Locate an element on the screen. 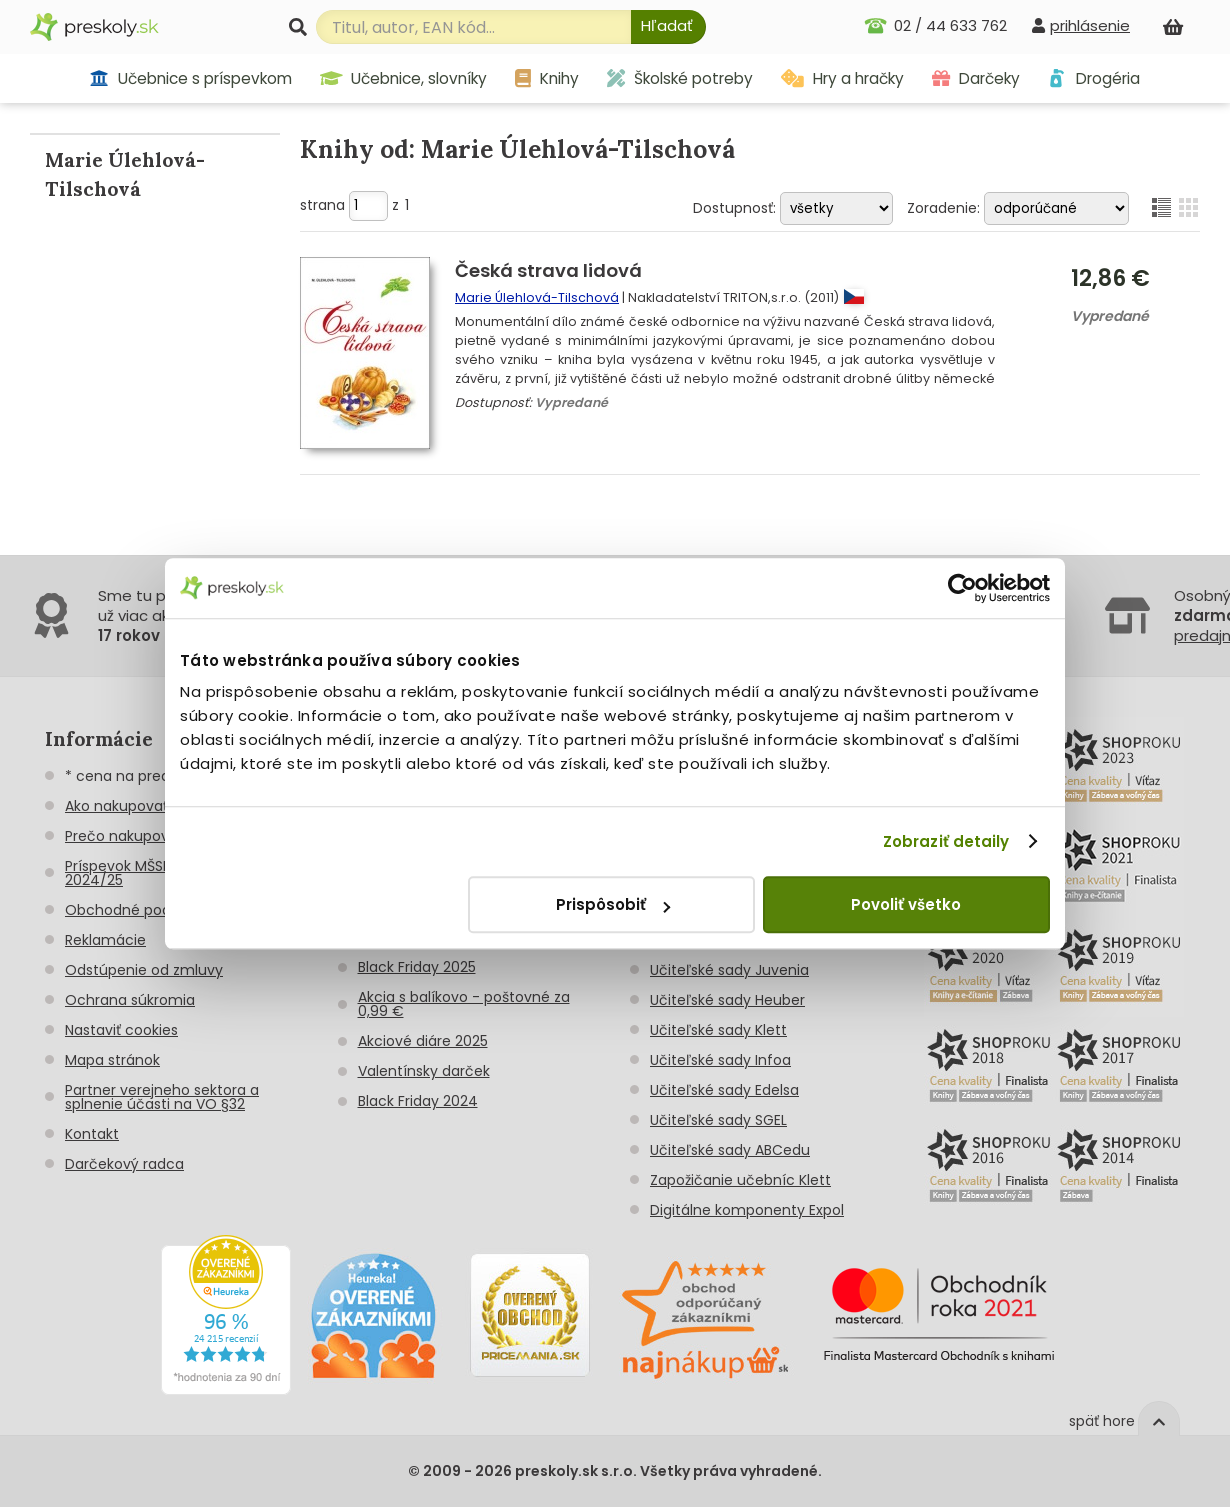 The width and height of the screenshot is (1230, 1507). Povoliť všetko is located at coordinates (906, 904).